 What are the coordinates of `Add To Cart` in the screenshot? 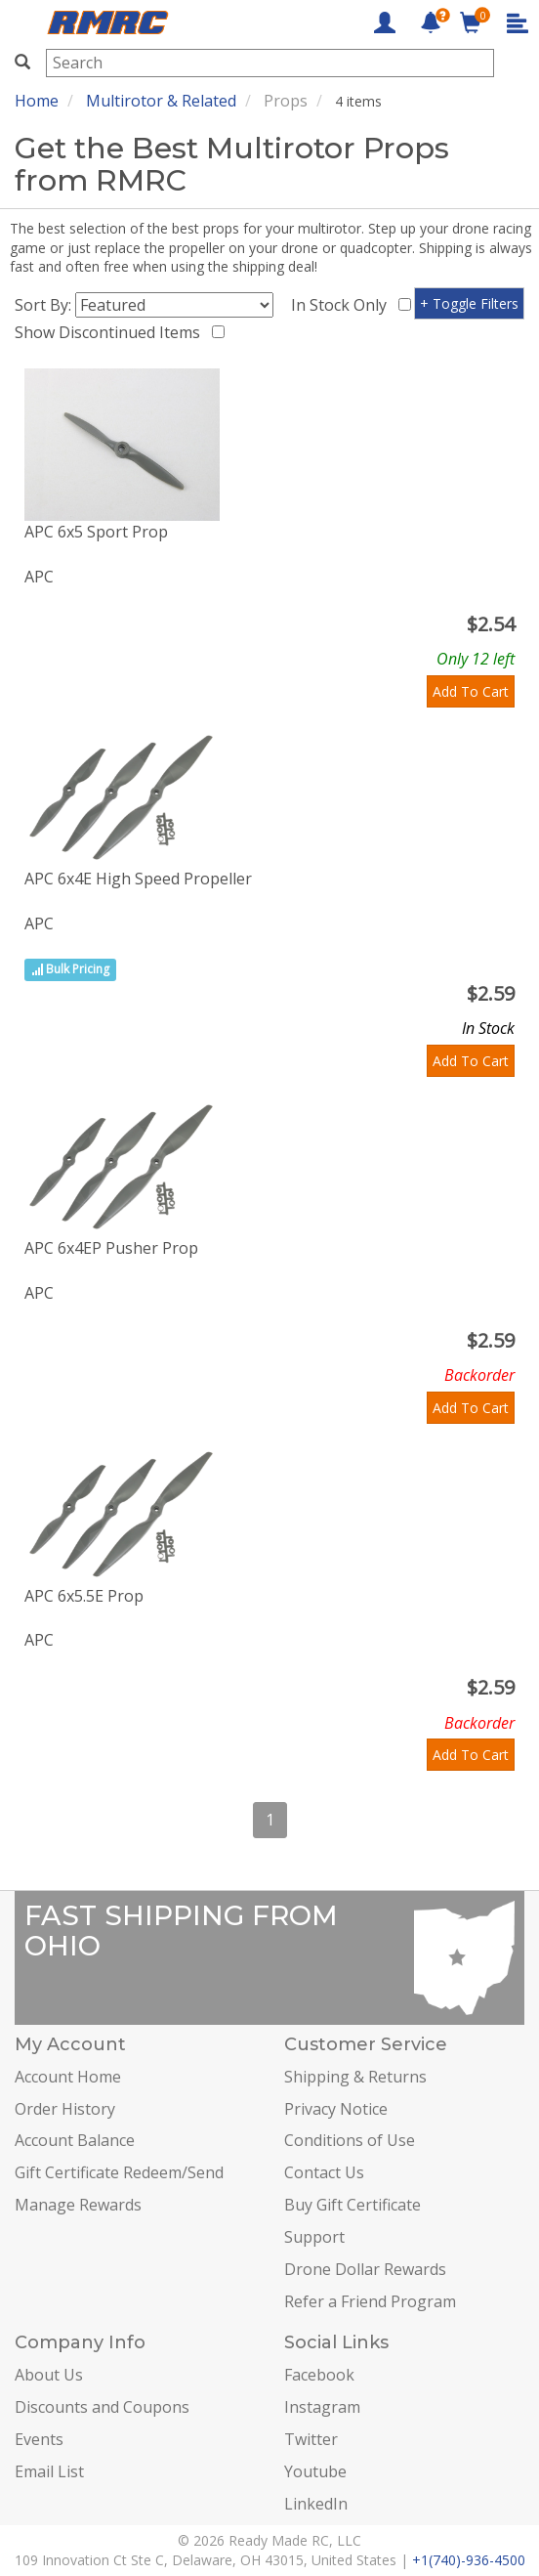 It's located at (471, 691).